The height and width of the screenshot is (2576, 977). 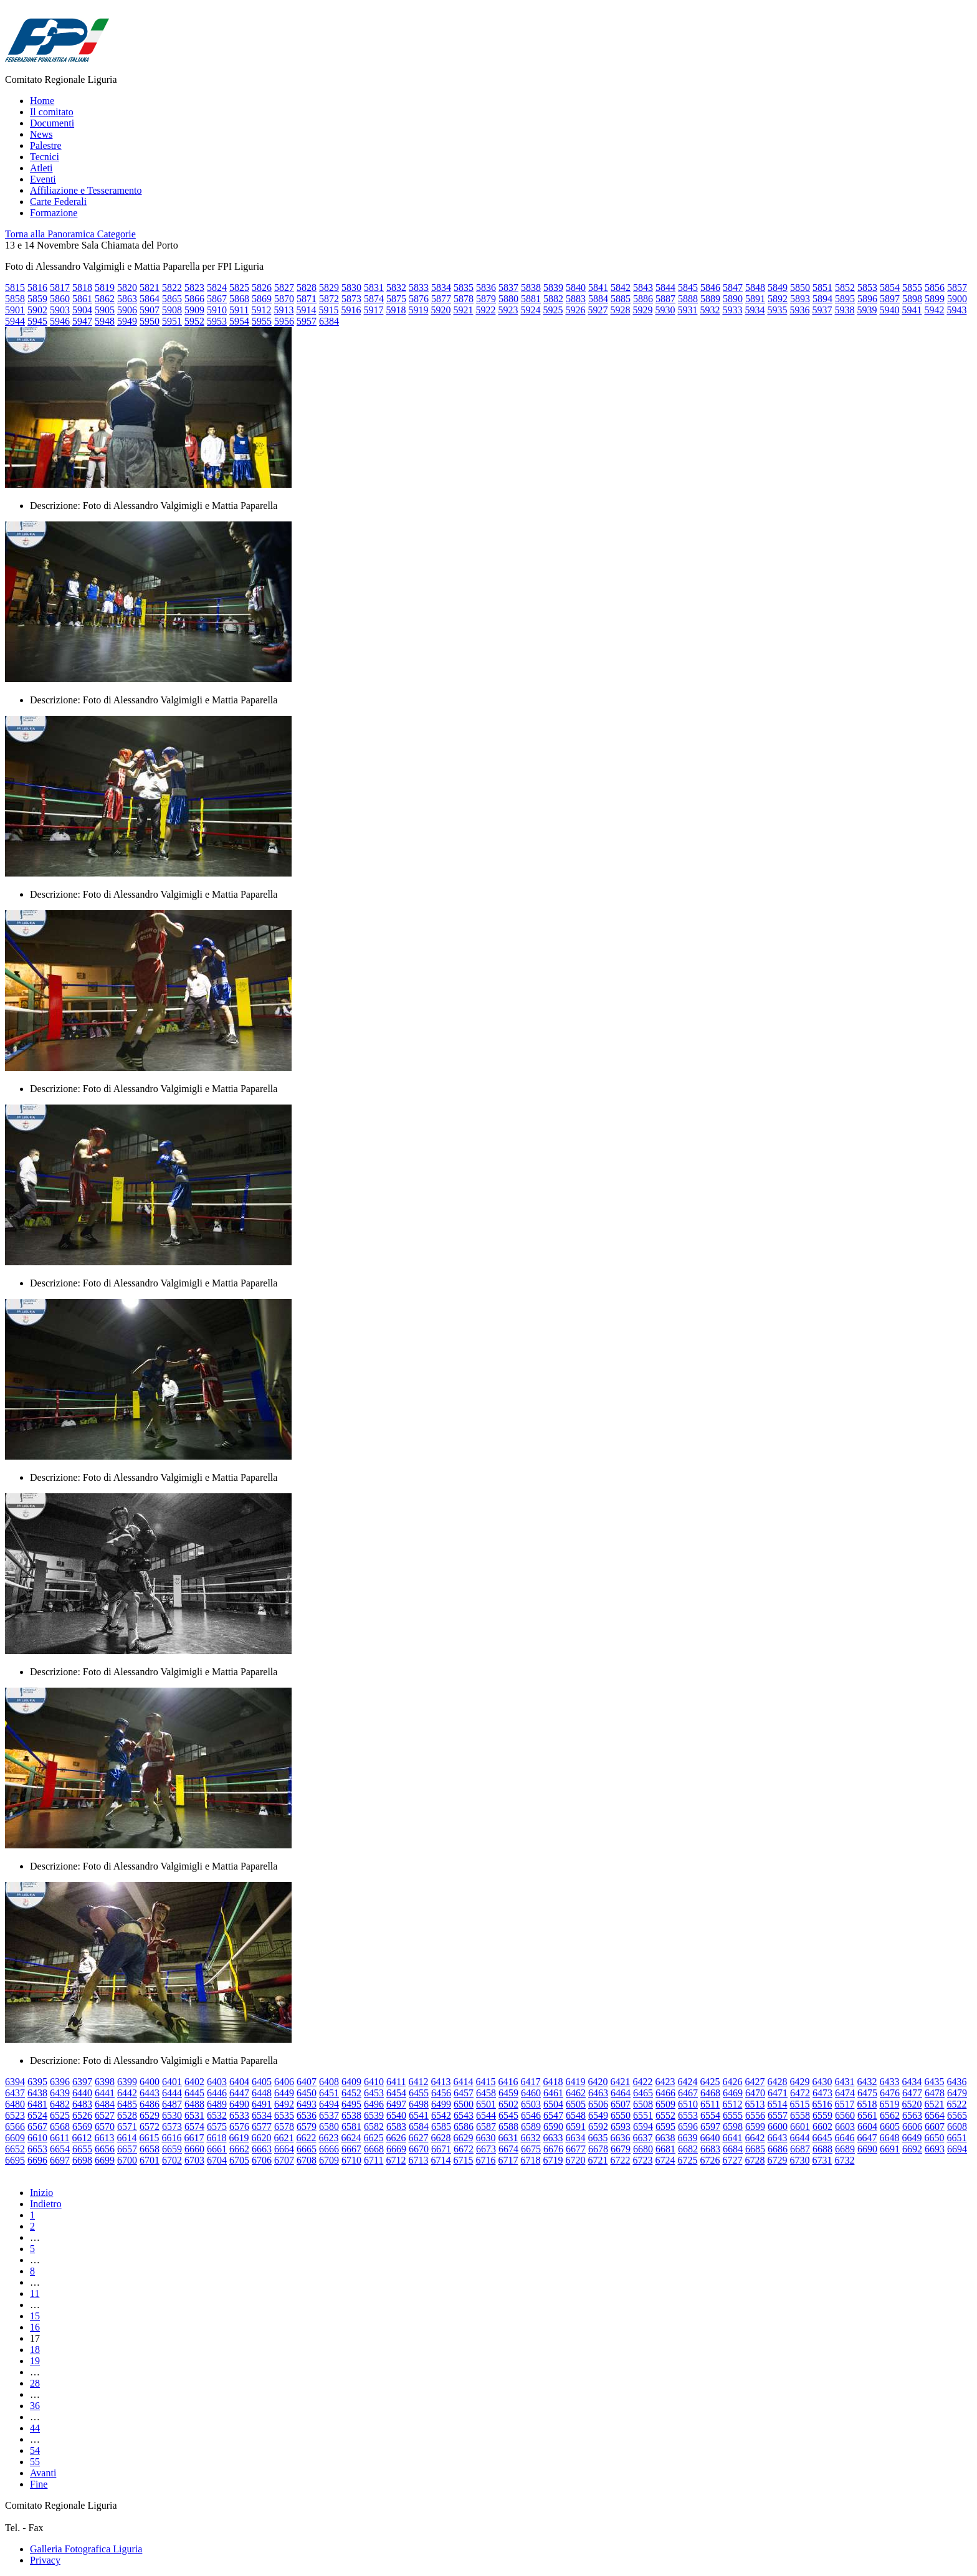 What do you see at coordinates (642, 2160) in the screenshot?
I see `6723` at bounding box center [642, 2160].